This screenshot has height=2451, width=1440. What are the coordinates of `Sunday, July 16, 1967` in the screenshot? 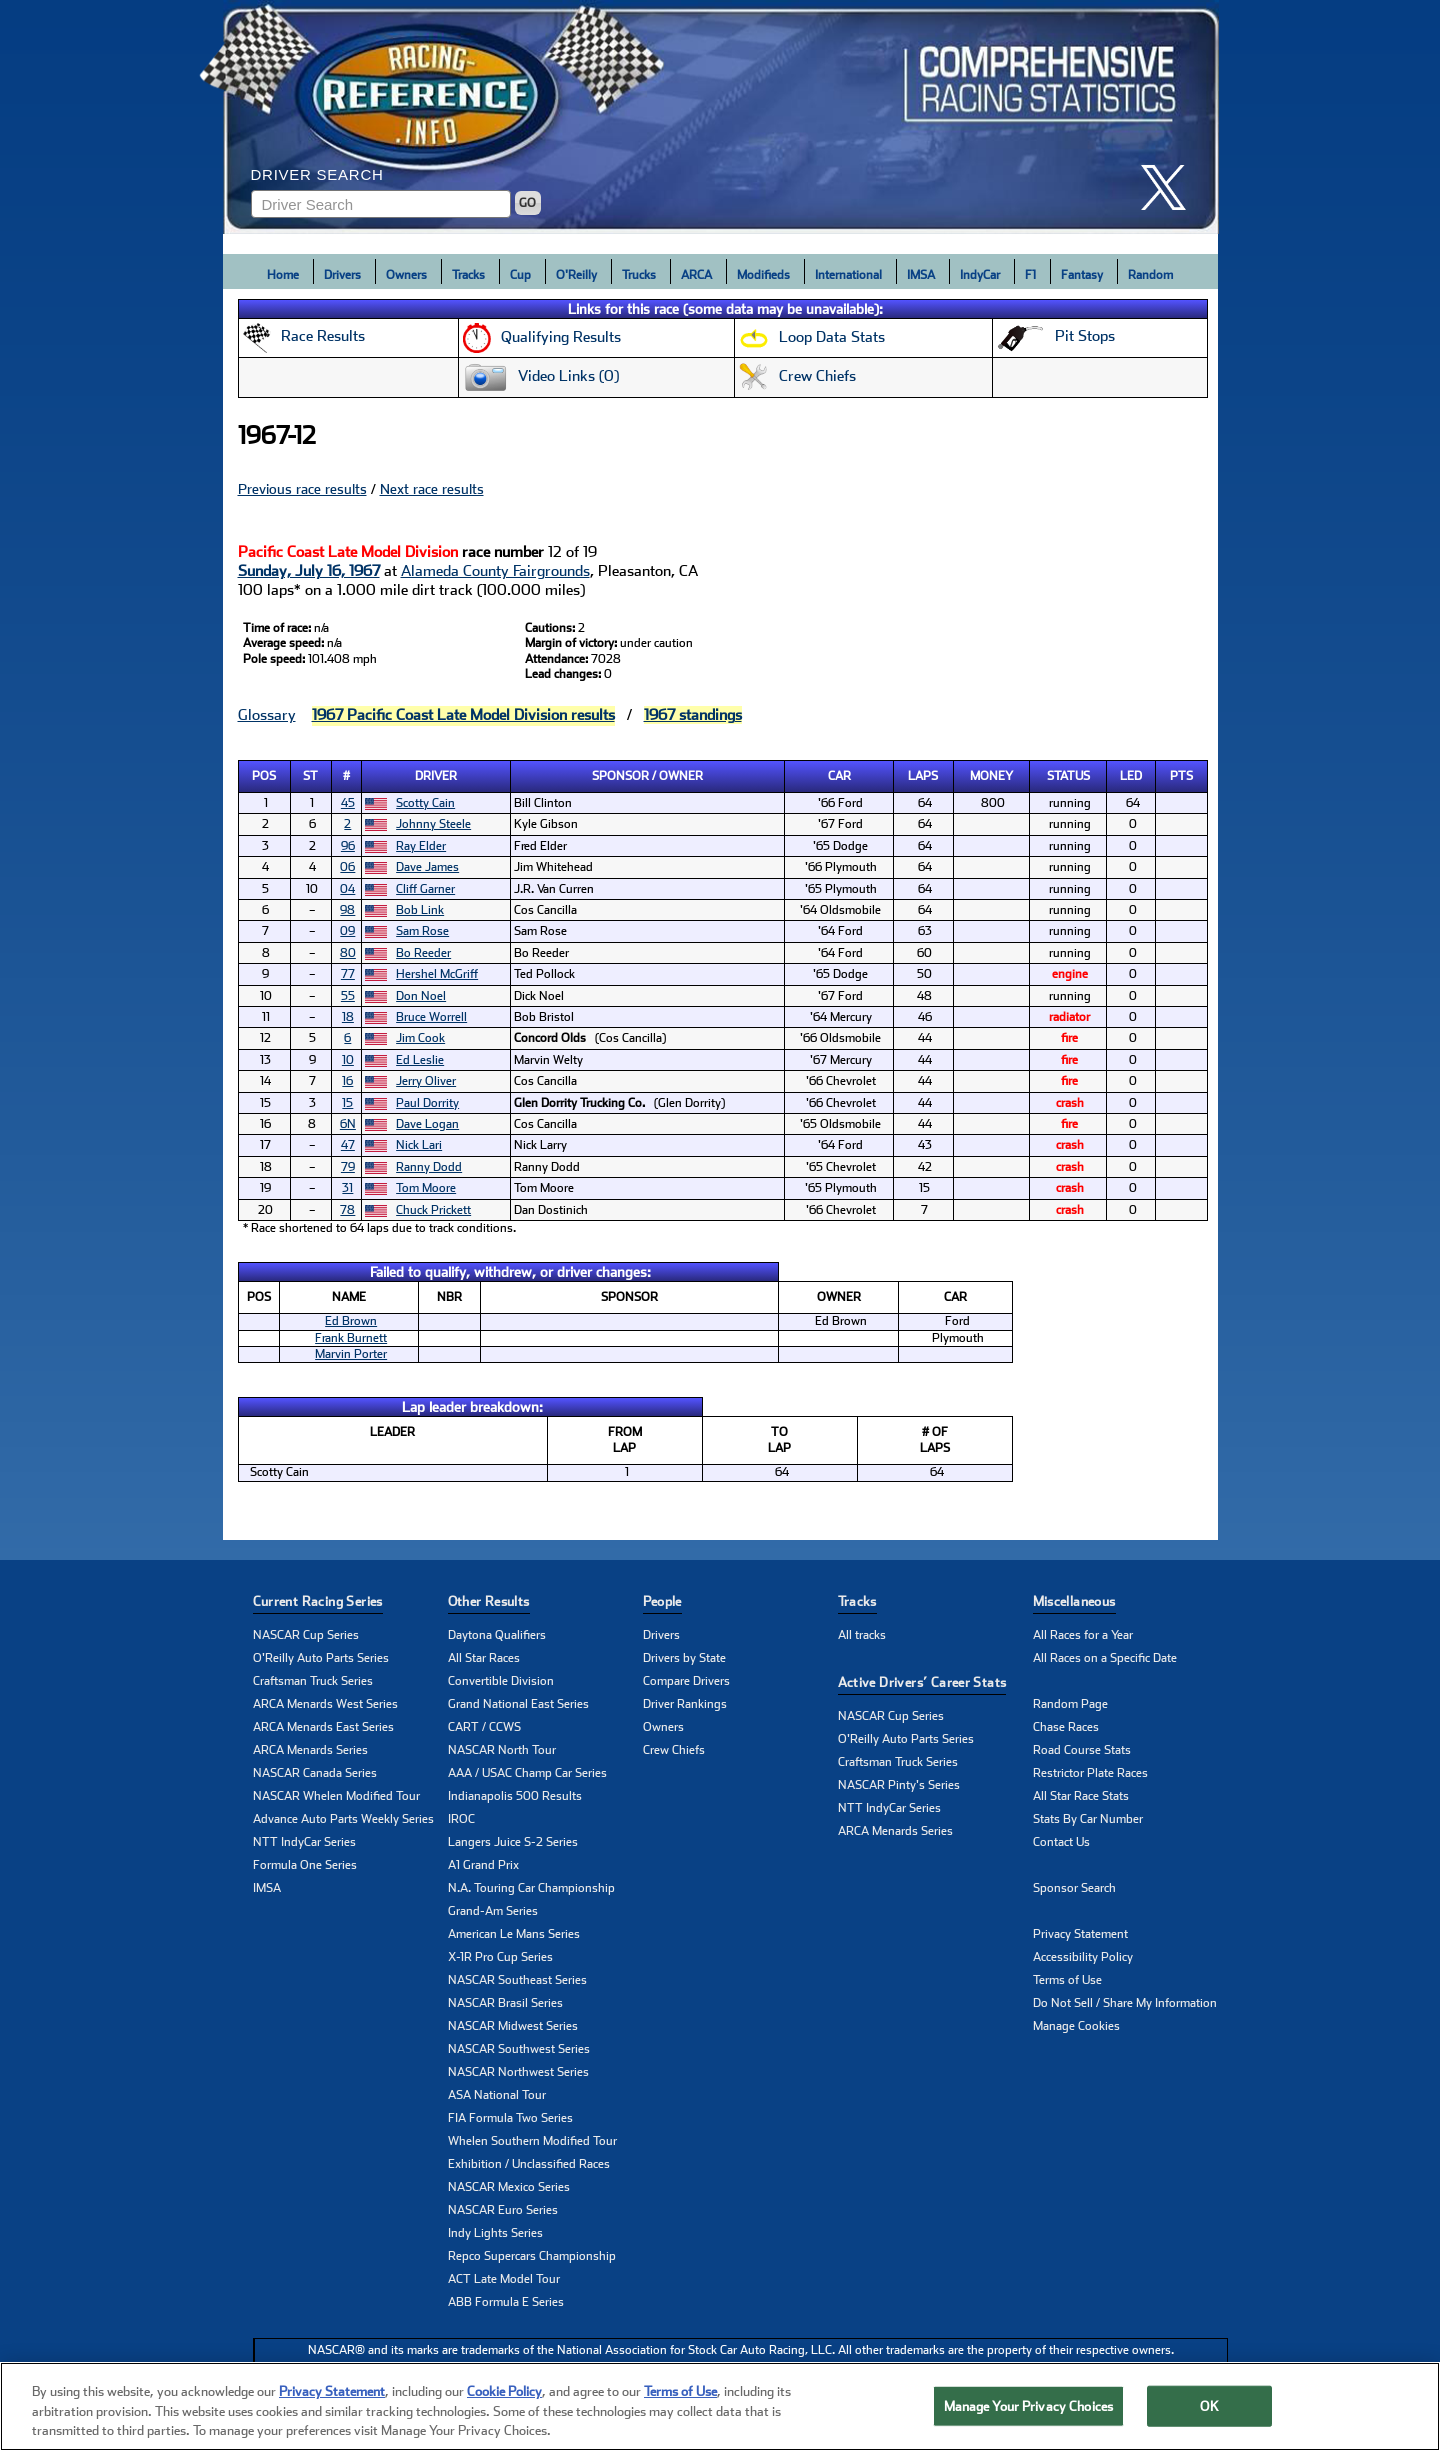 It's located at (309, 571).